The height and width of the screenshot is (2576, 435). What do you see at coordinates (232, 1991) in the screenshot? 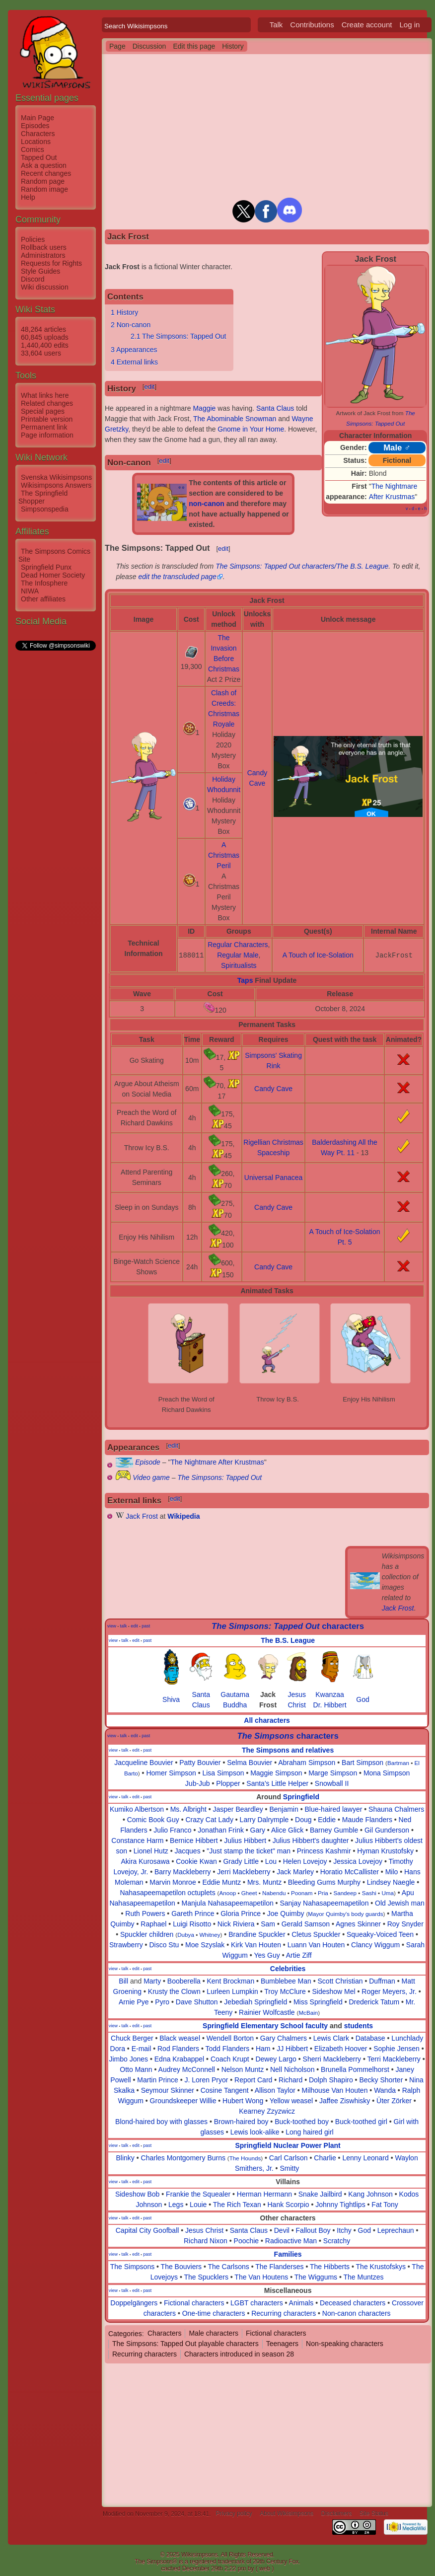
I see `Lurleen Lumpkin` at bounding box center [232, 1991].